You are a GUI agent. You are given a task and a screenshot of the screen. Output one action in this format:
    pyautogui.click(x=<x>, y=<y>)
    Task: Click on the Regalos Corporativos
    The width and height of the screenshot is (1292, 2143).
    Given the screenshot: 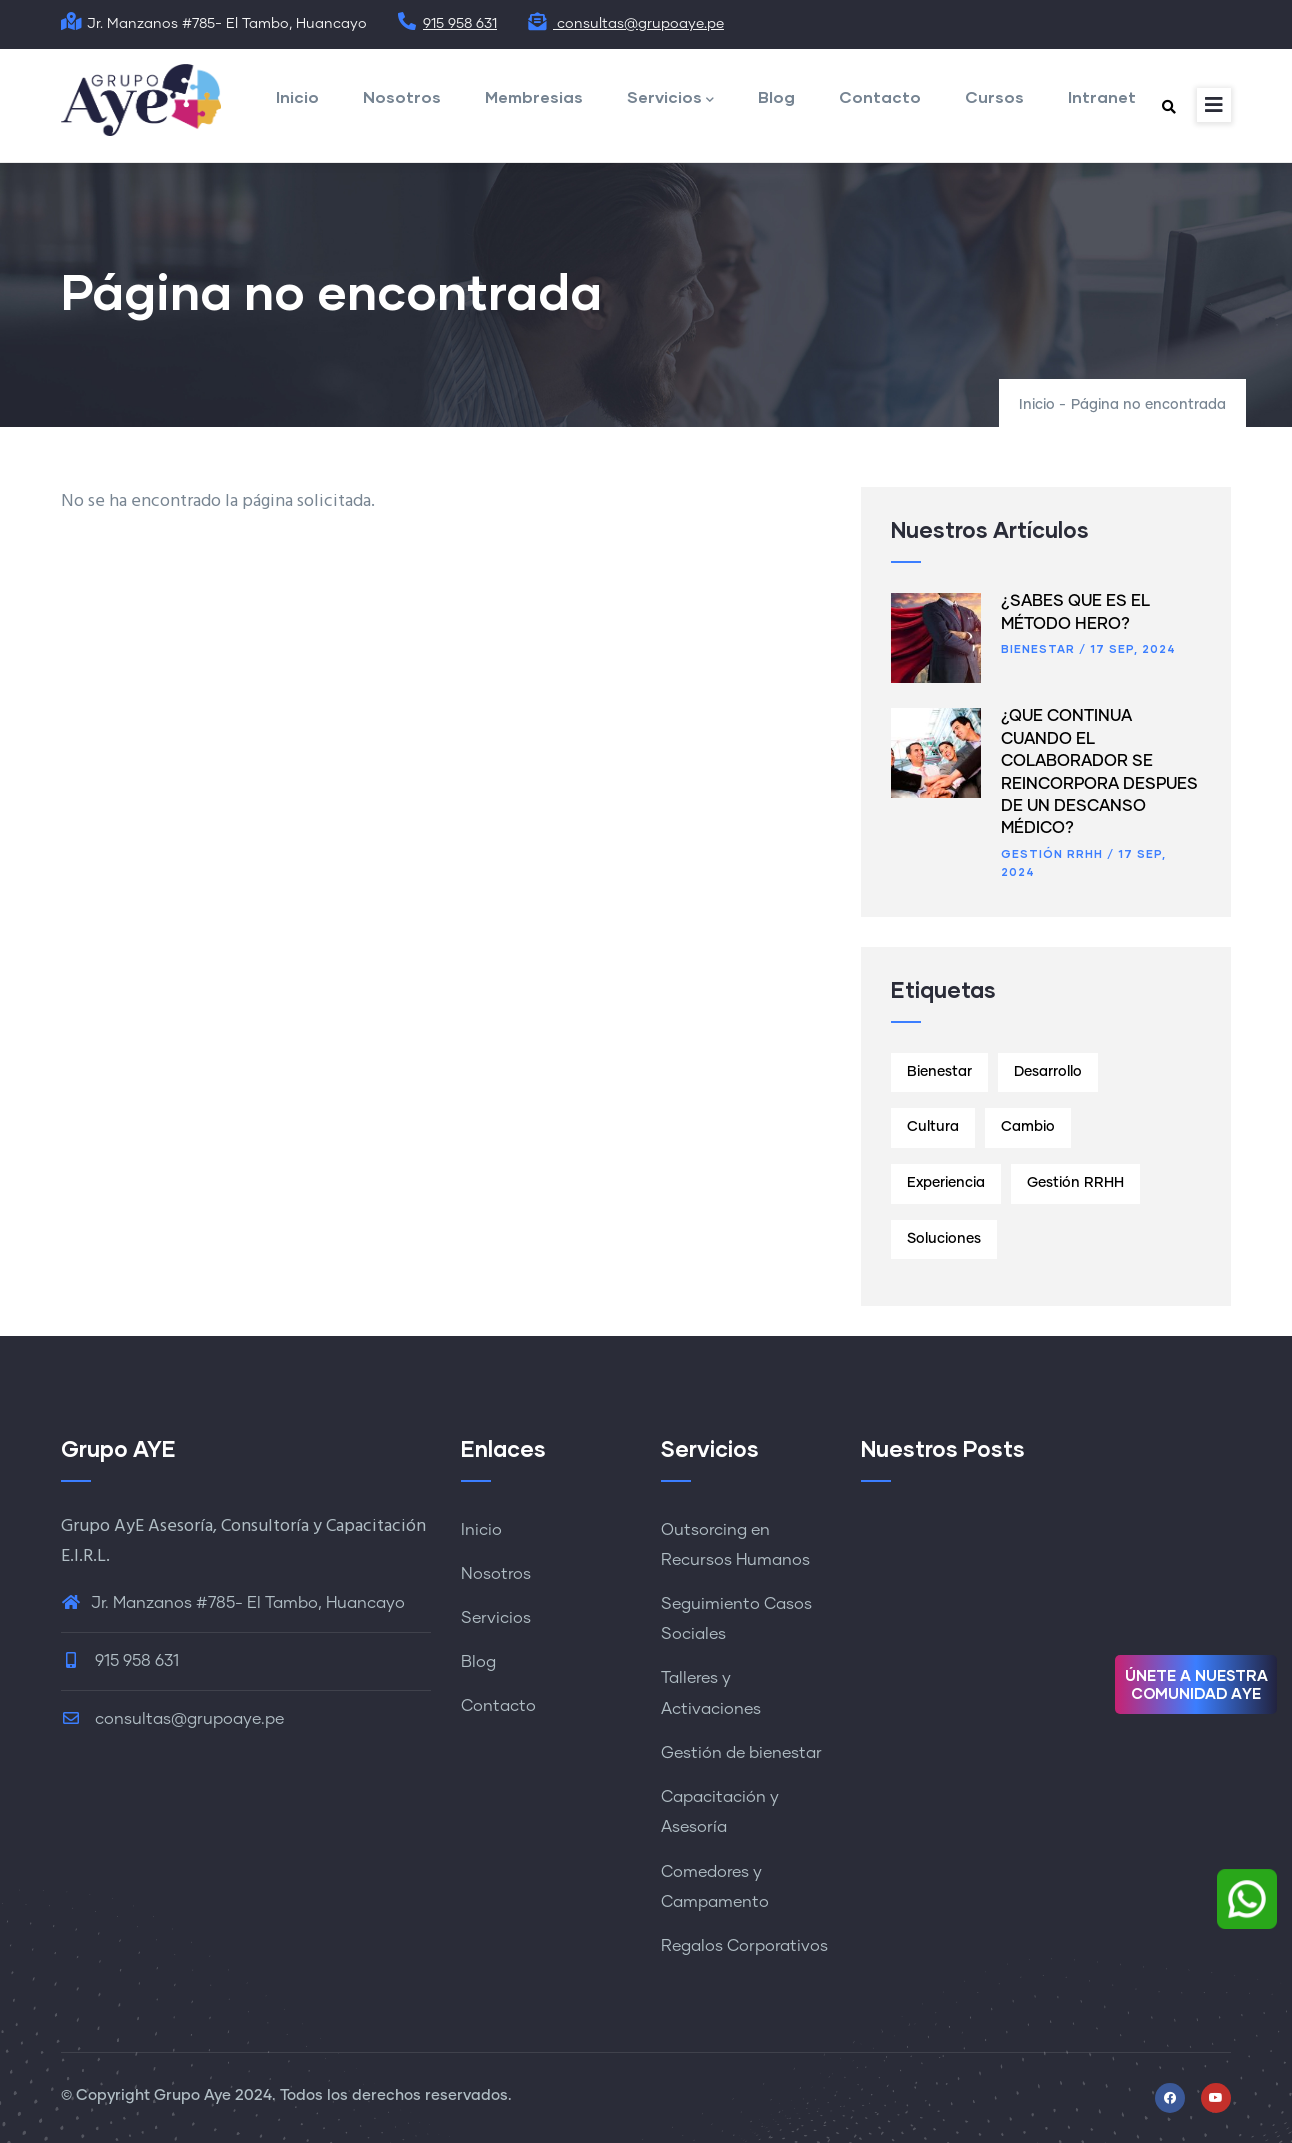 What is the action you would take?
    pyautogui.click(x=744, y=1946)
    